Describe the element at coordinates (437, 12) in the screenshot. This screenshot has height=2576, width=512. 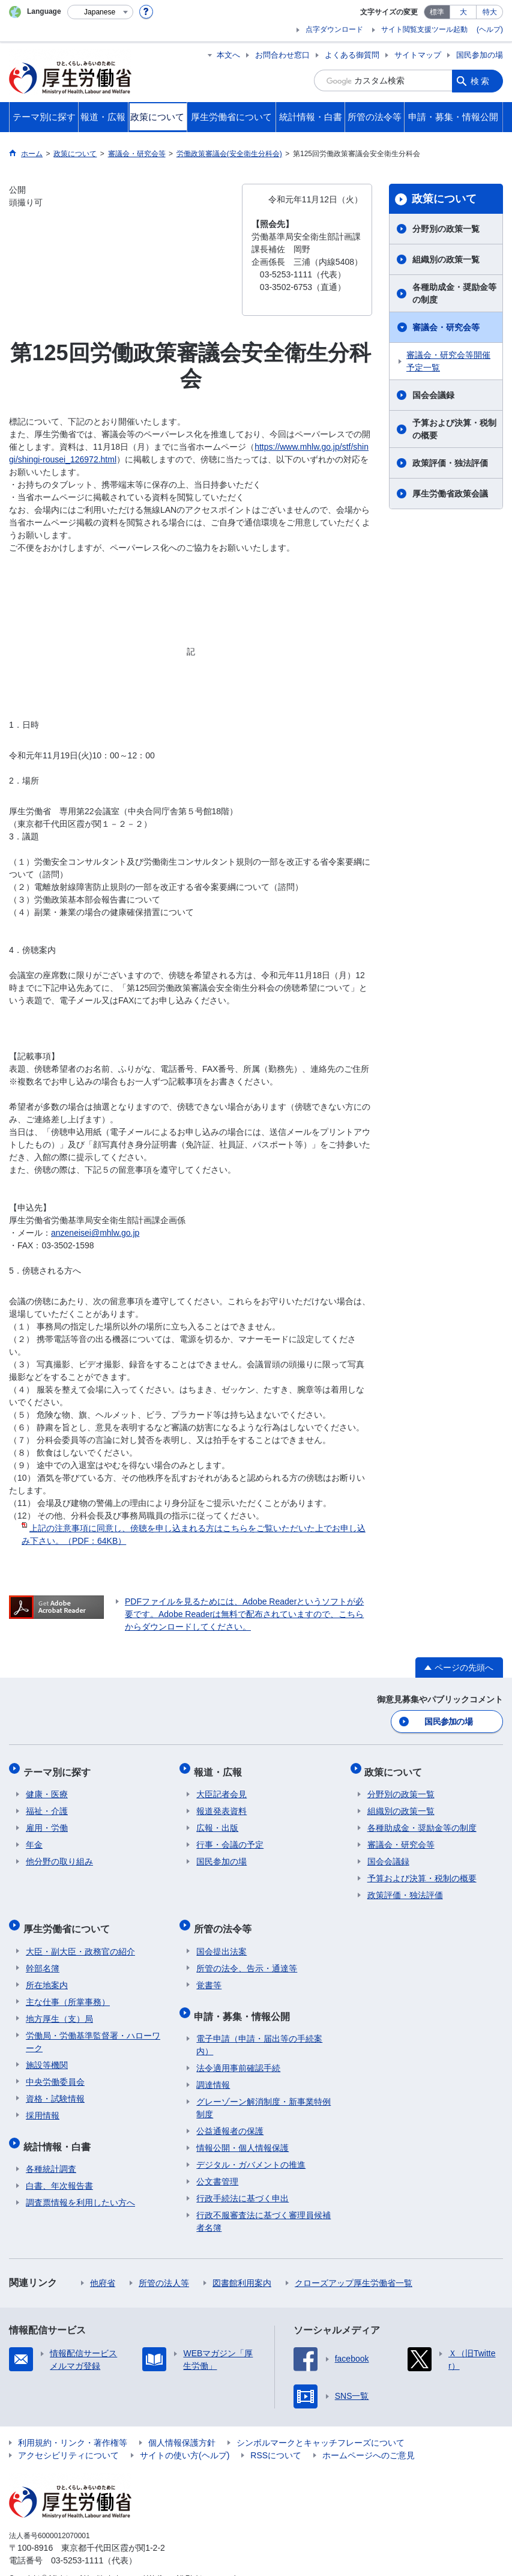
I see `標準` at that location.